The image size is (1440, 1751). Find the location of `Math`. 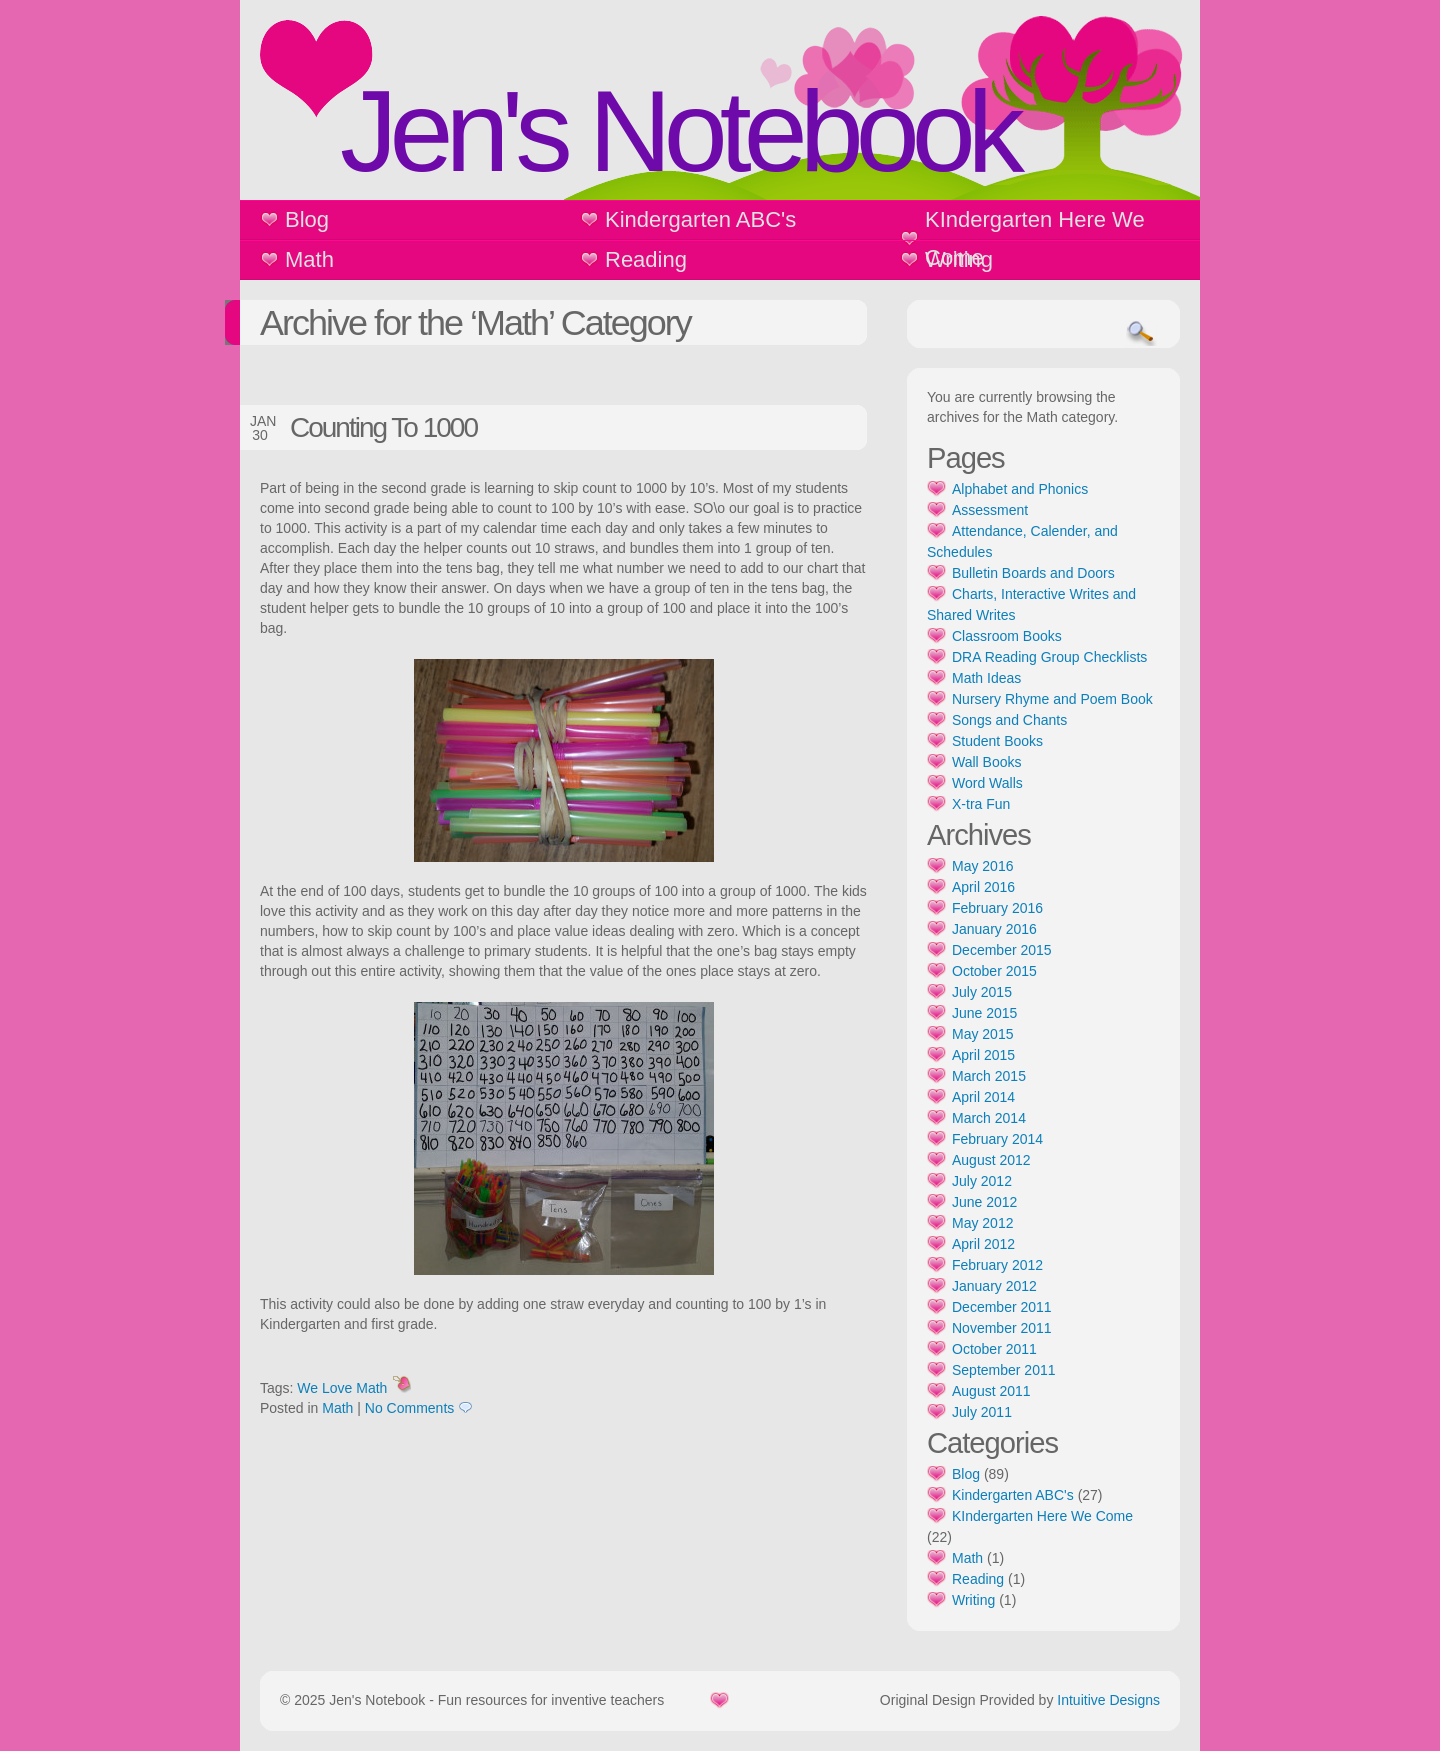

Math is located at coordinates (309, 259).